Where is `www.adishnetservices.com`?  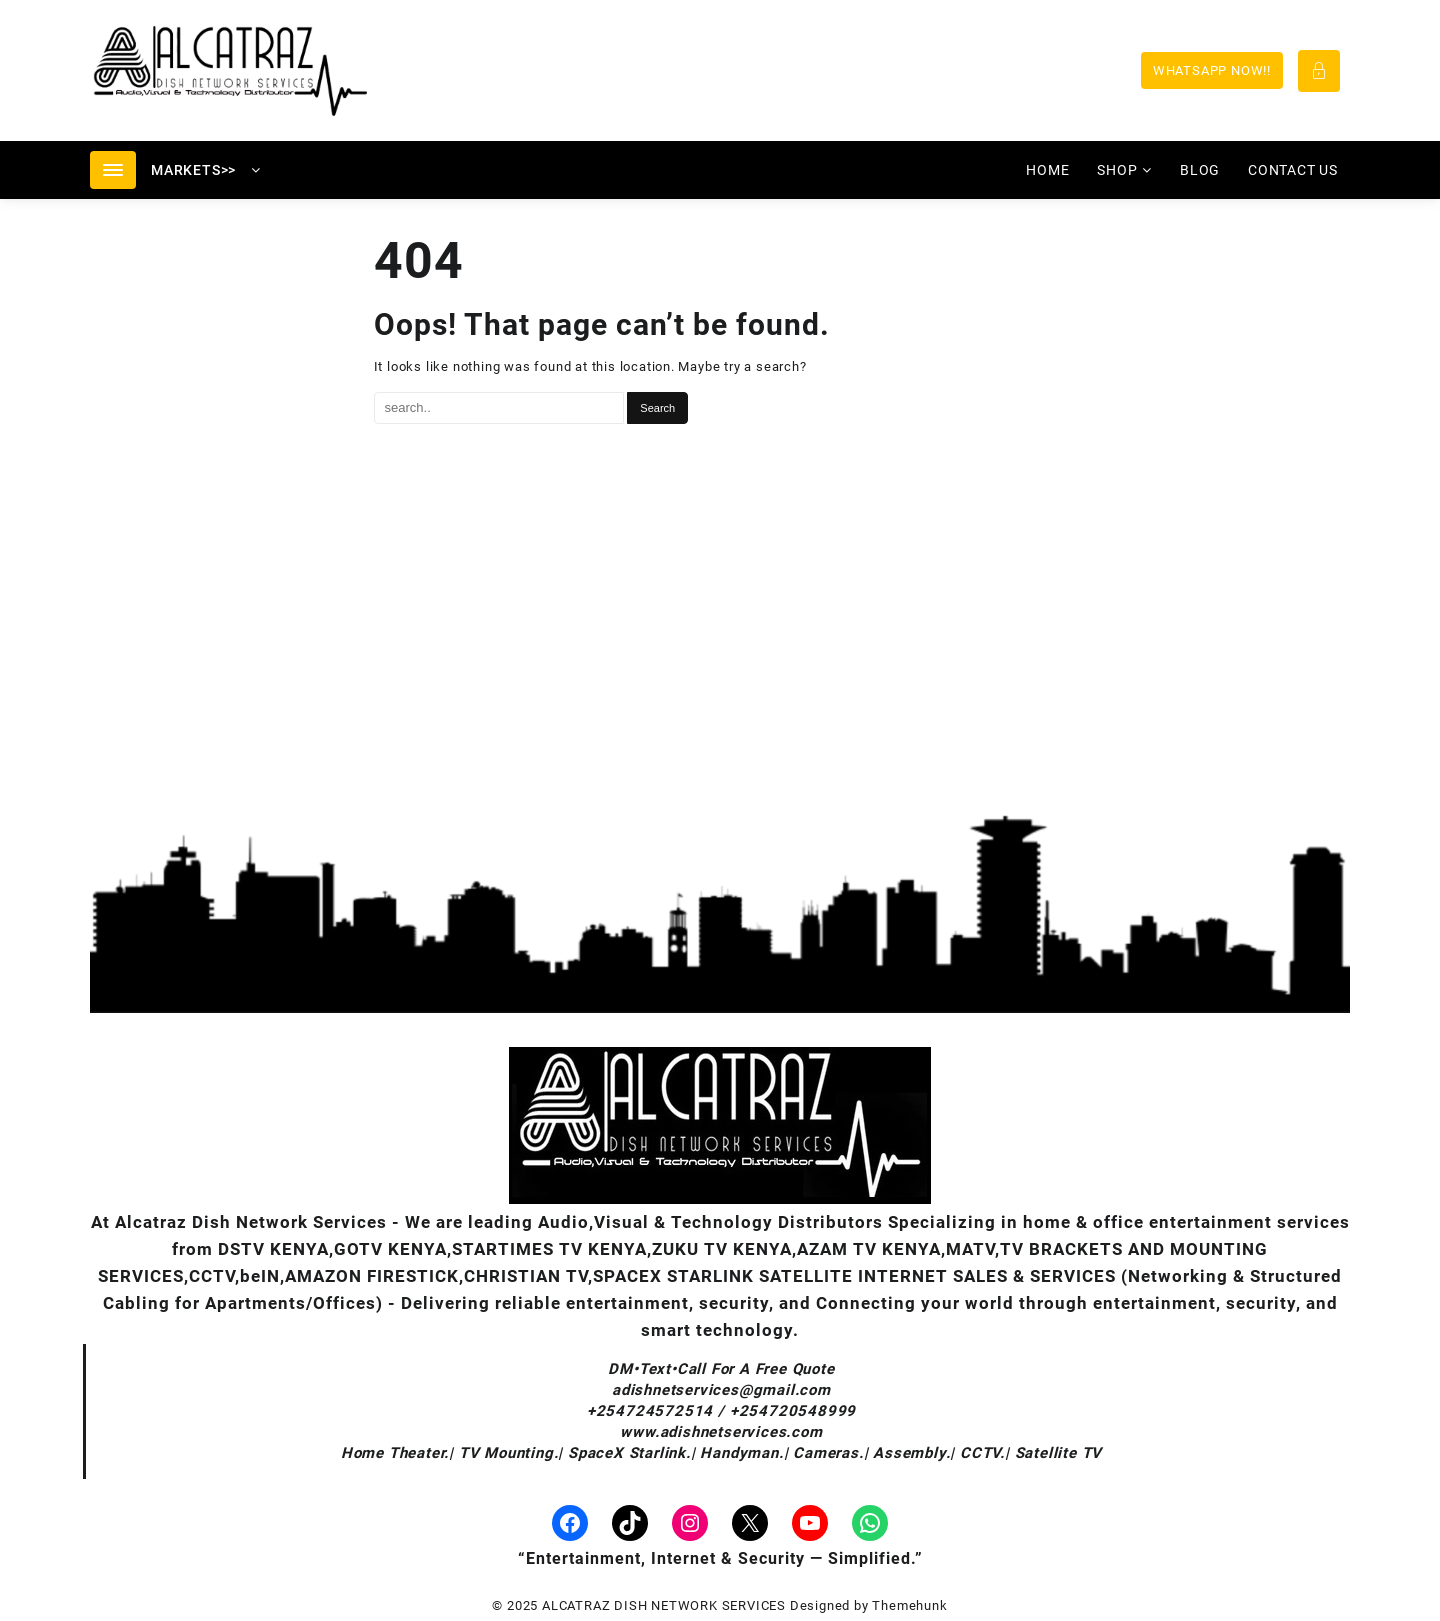
www.adishnetservices.com is located at coordinates (721, 1432).